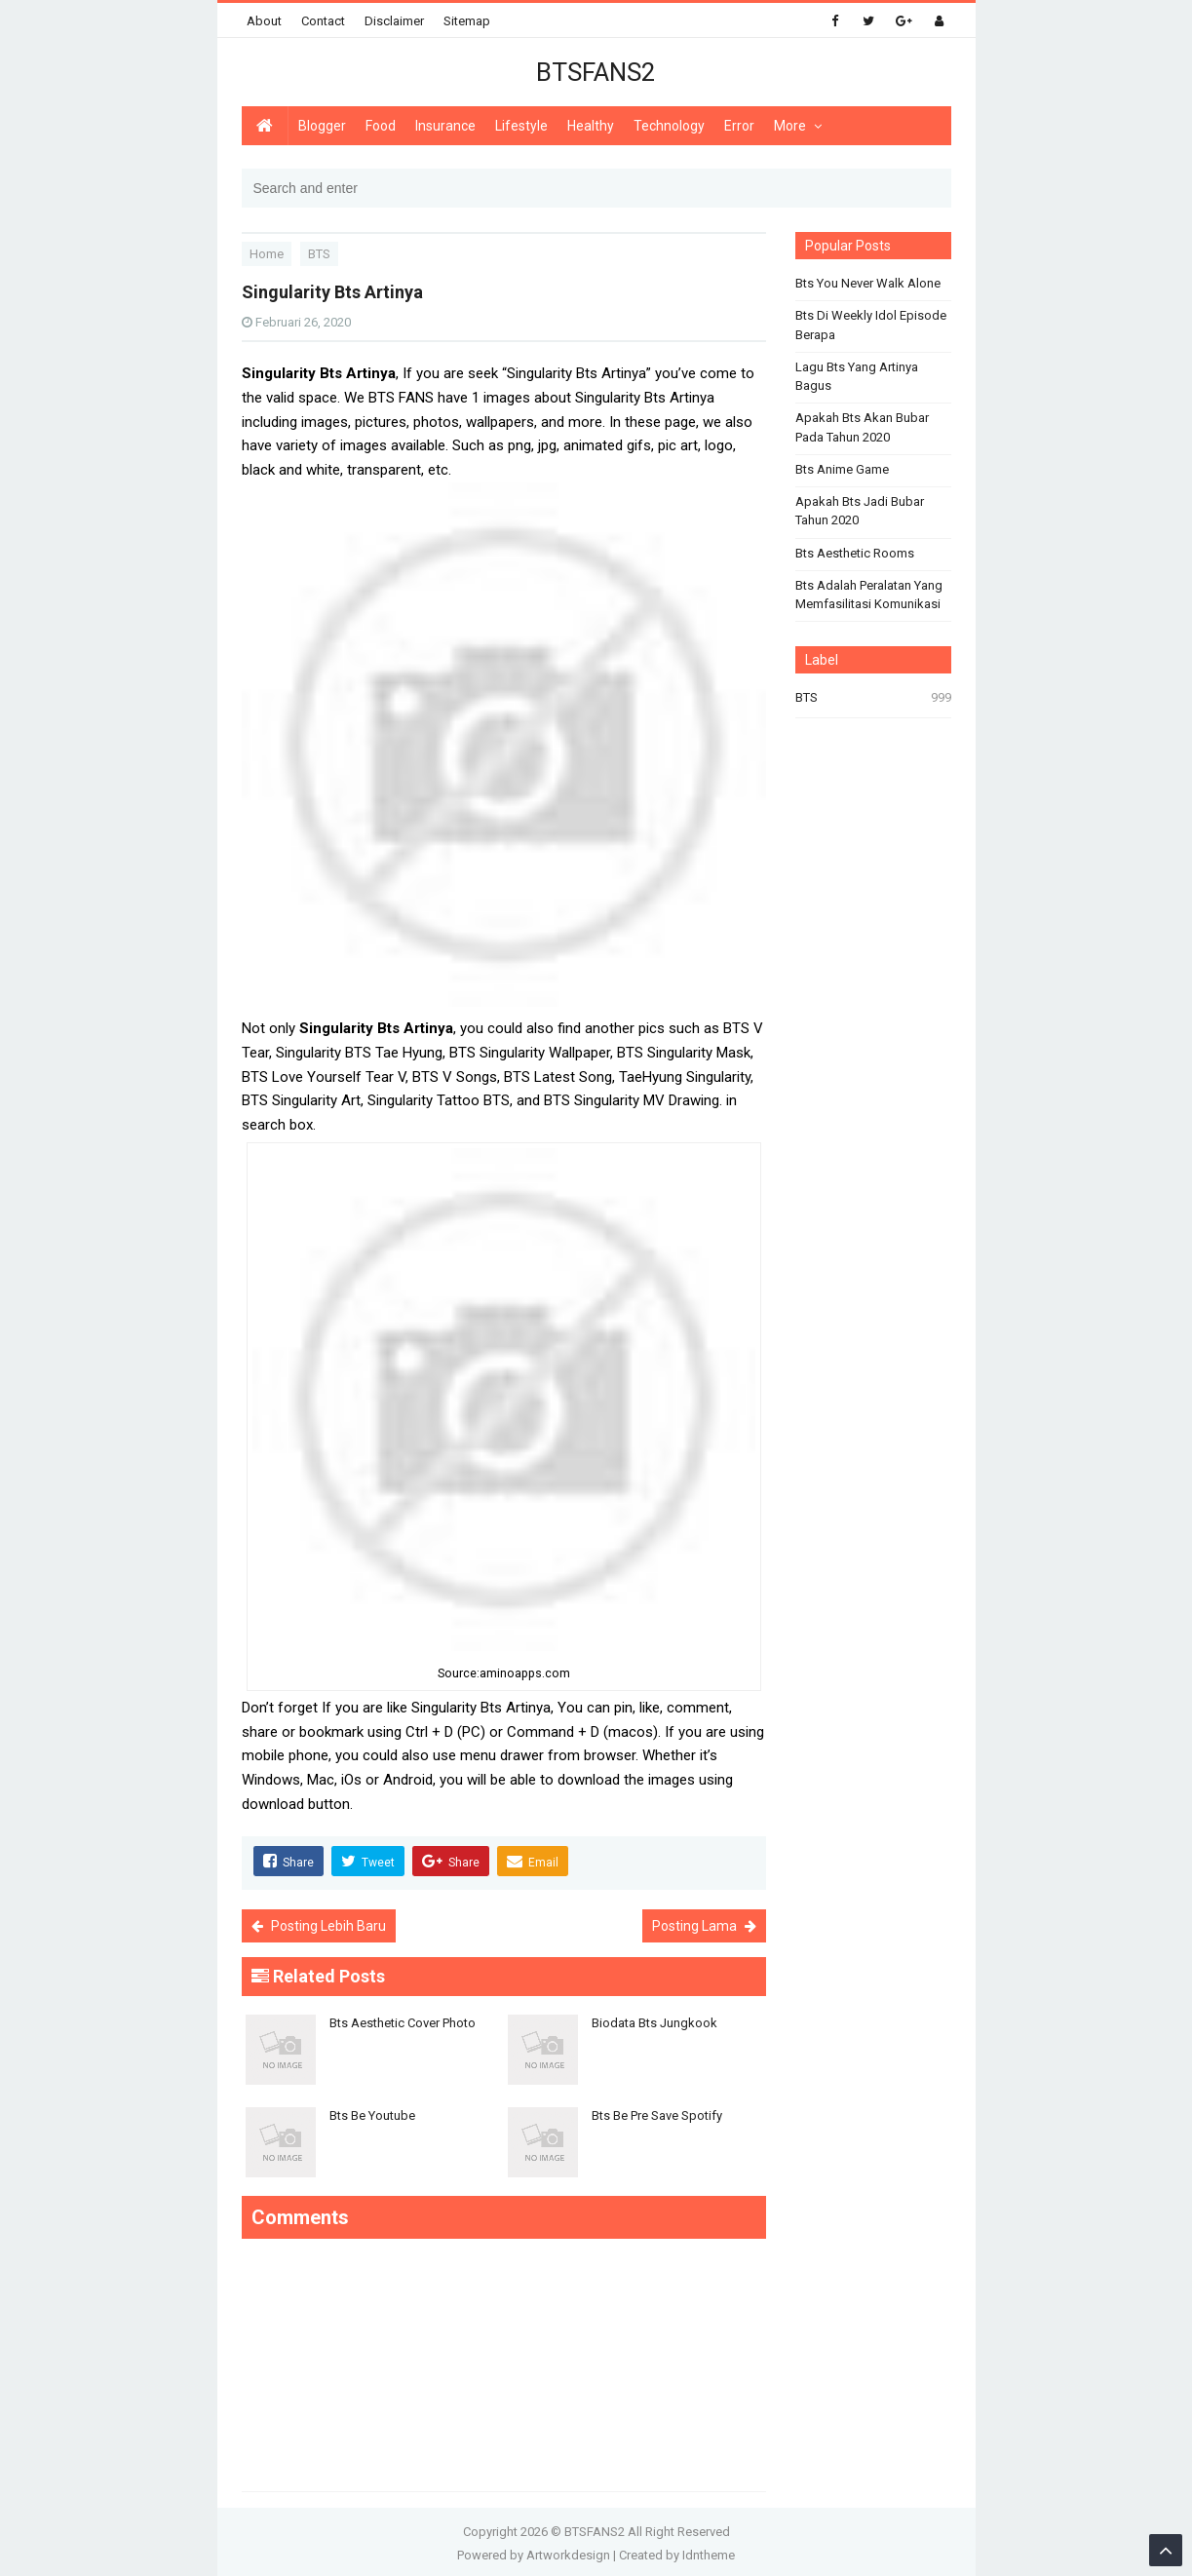  Describe the element at coordinates (856, 377) in the screenshot. I see `Lagu Bts Yang Artinya Bagus` at that location.